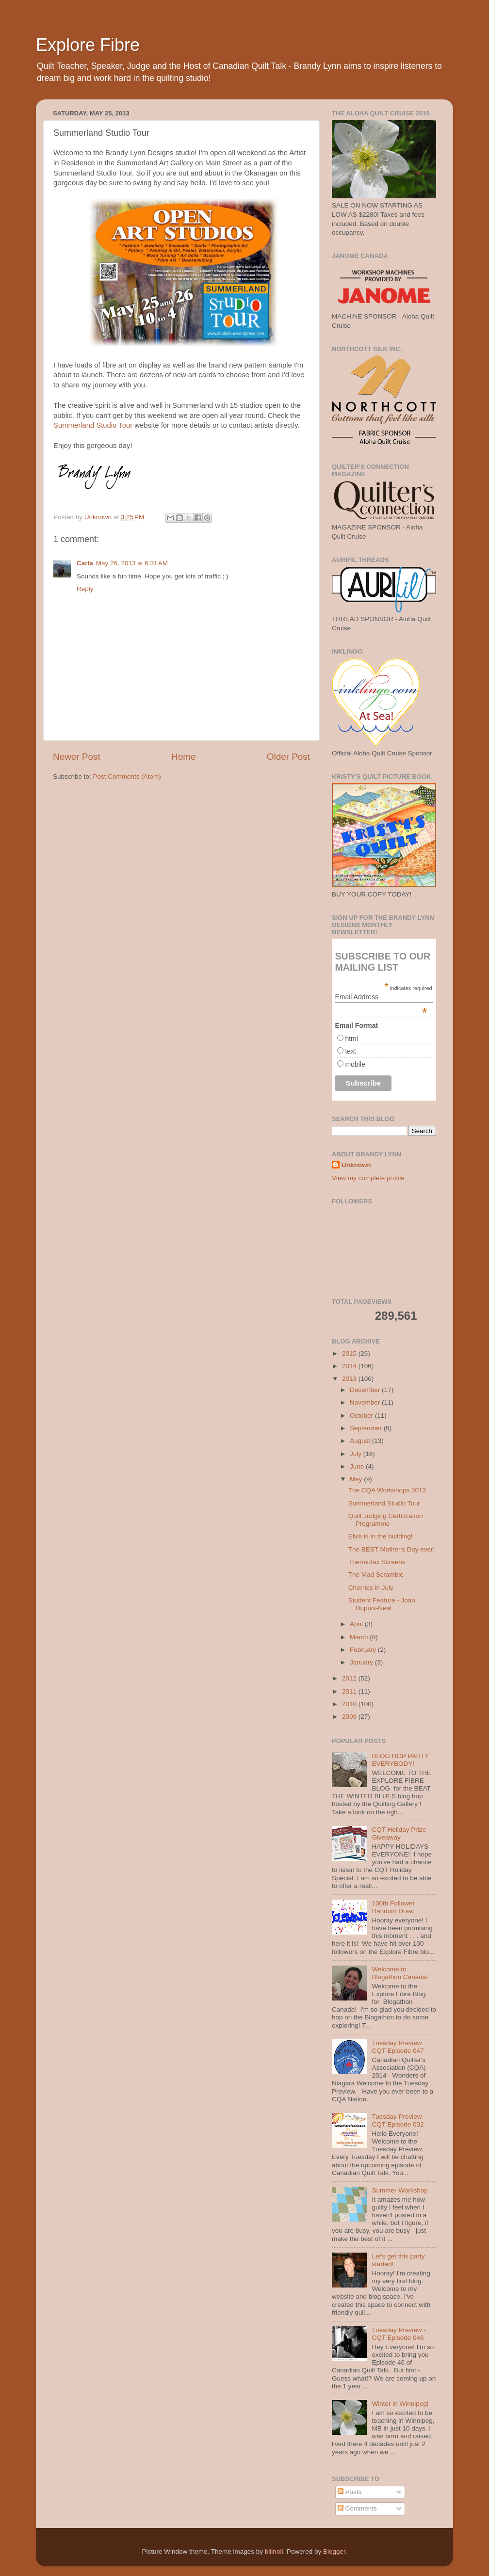  I want to click on February, so click(364, 1649).